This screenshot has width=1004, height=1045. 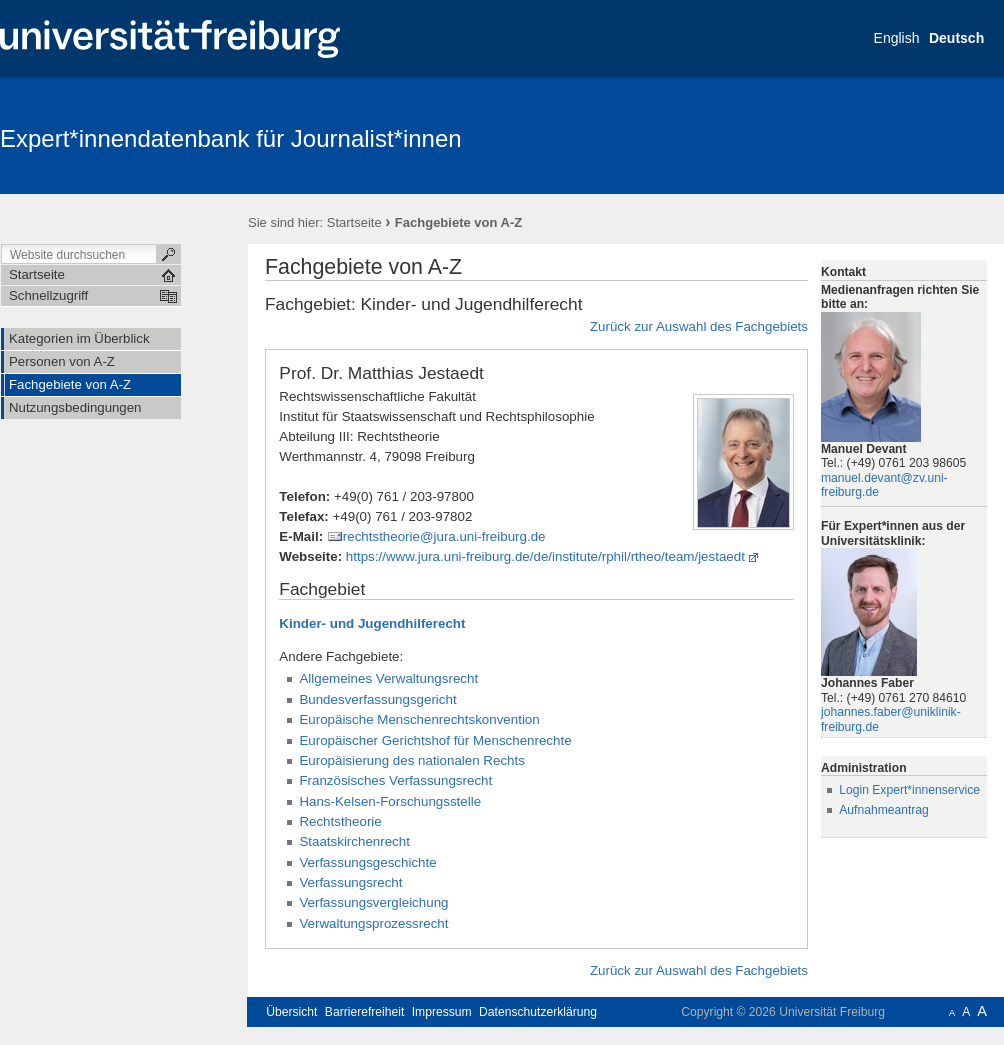 I want to click on Europäische Menschenrechtskonvention, so click(x=419, y=719).